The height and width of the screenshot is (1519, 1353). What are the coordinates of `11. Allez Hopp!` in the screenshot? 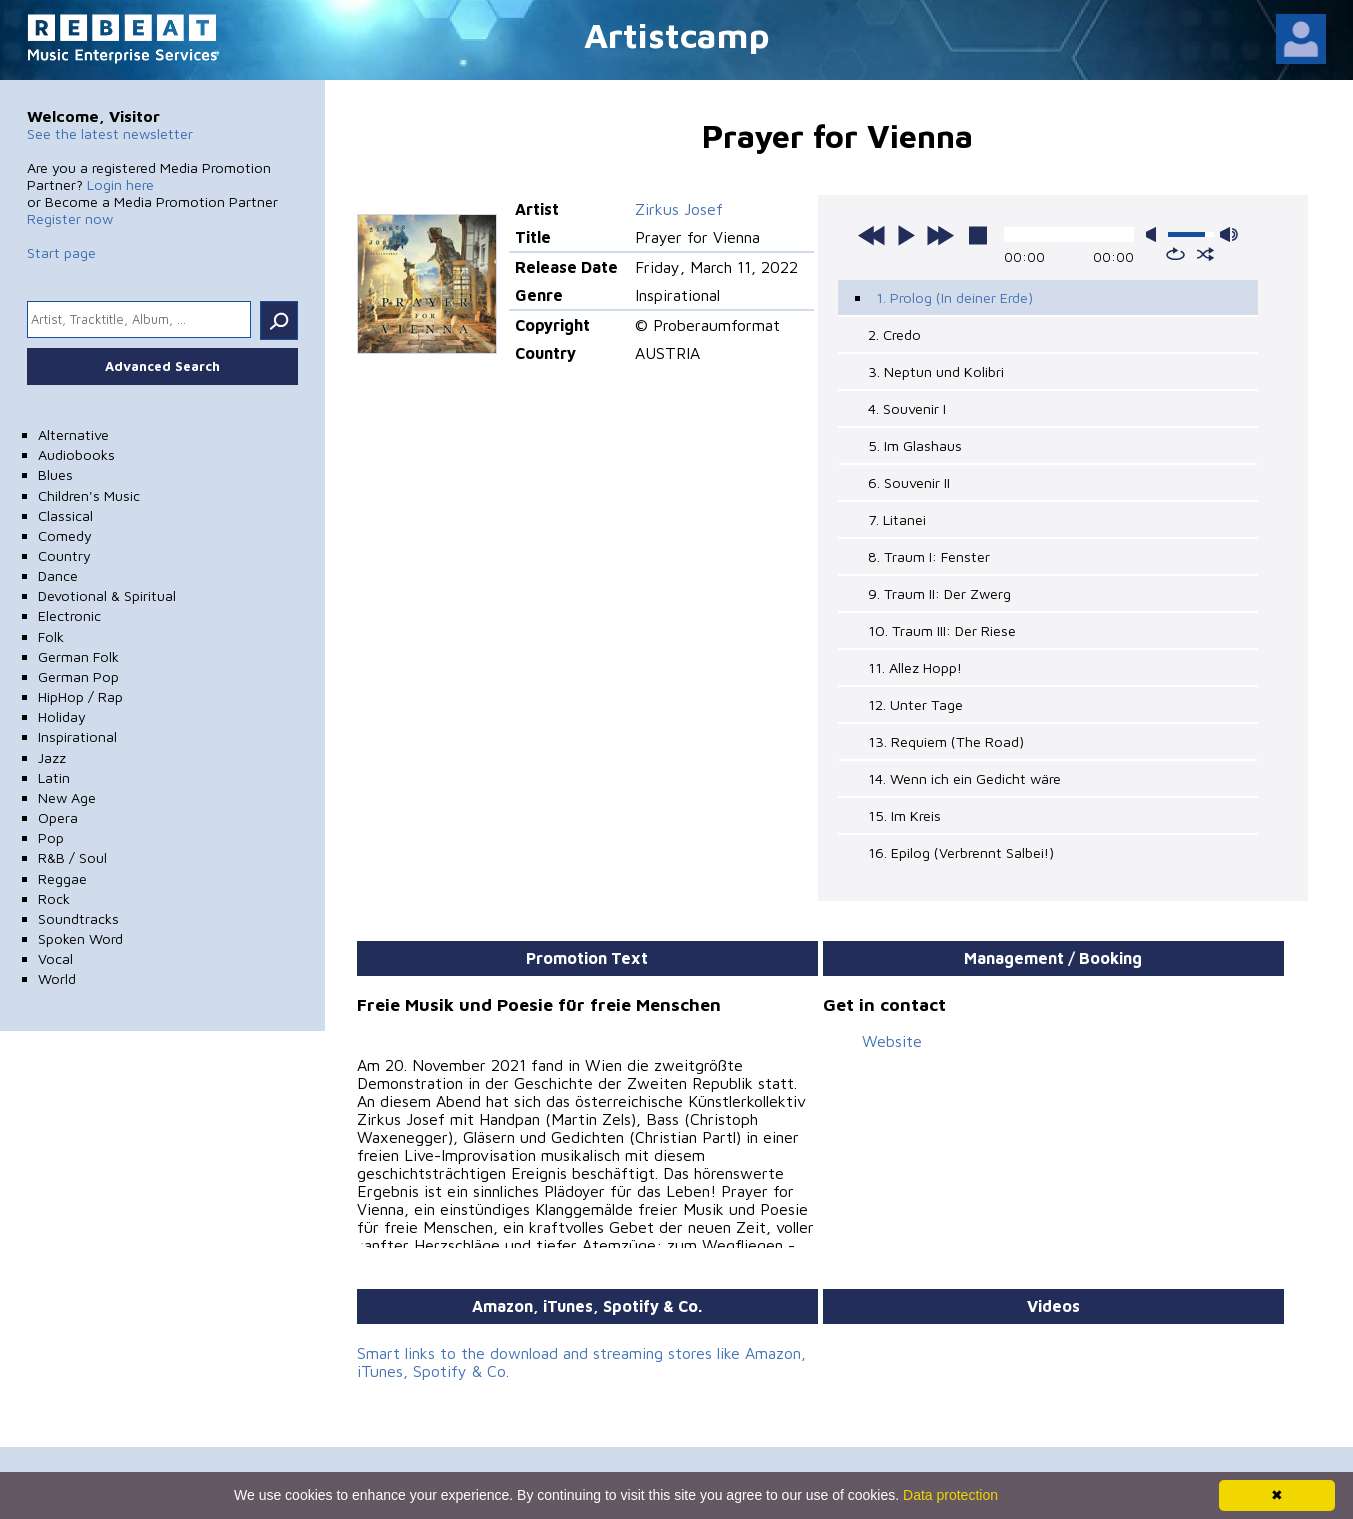 It's located at (915, 667).